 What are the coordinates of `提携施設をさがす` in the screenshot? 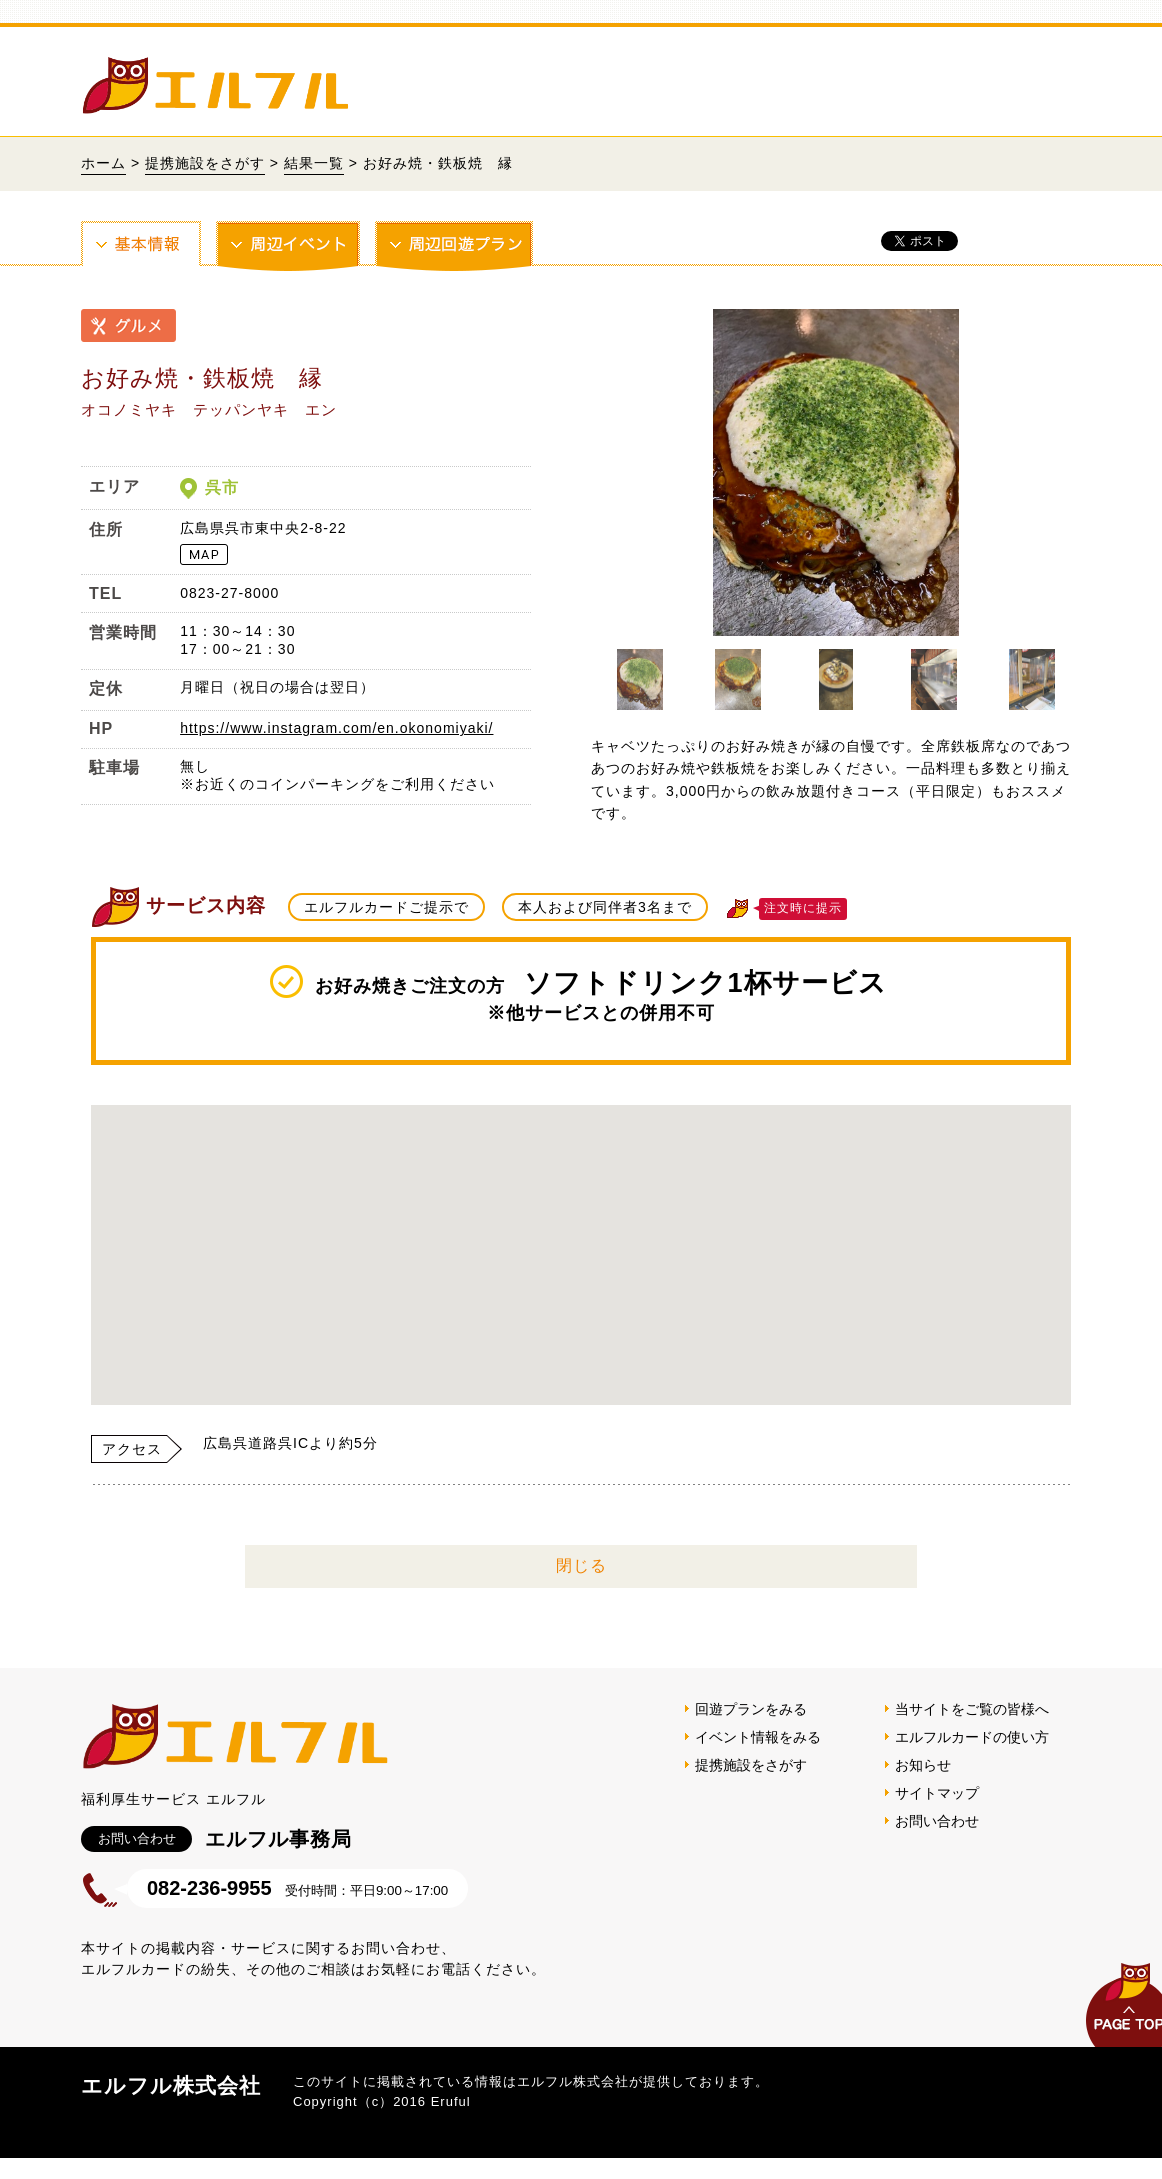 It's located at (205, 163).